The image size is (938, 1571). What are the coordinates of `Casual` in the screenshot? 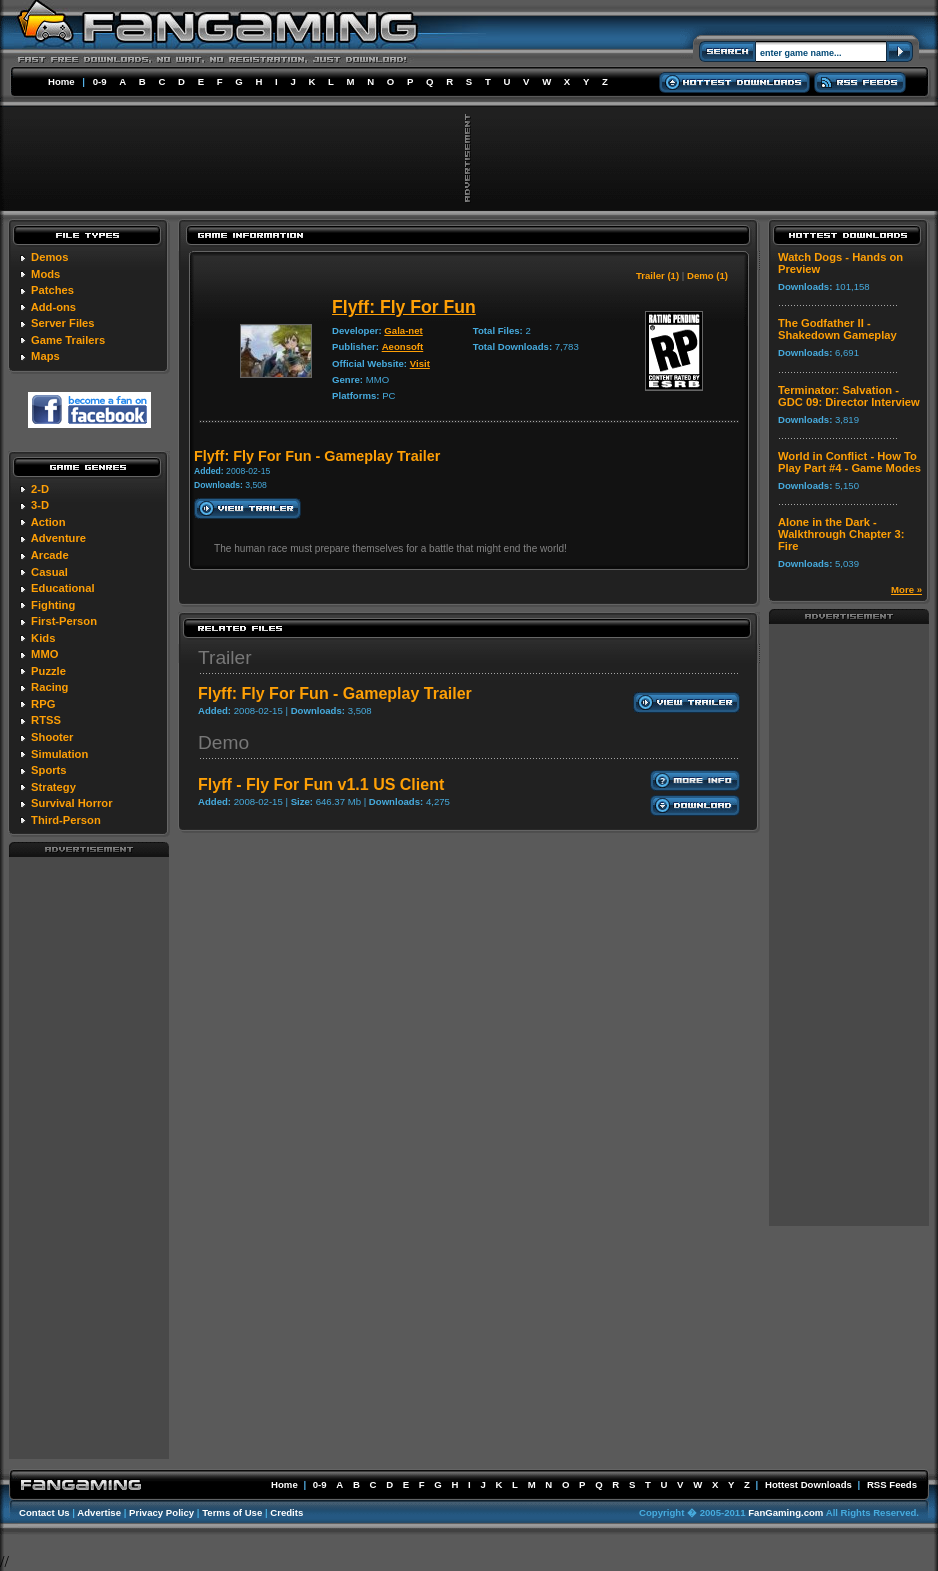 It's located at (49, 572).